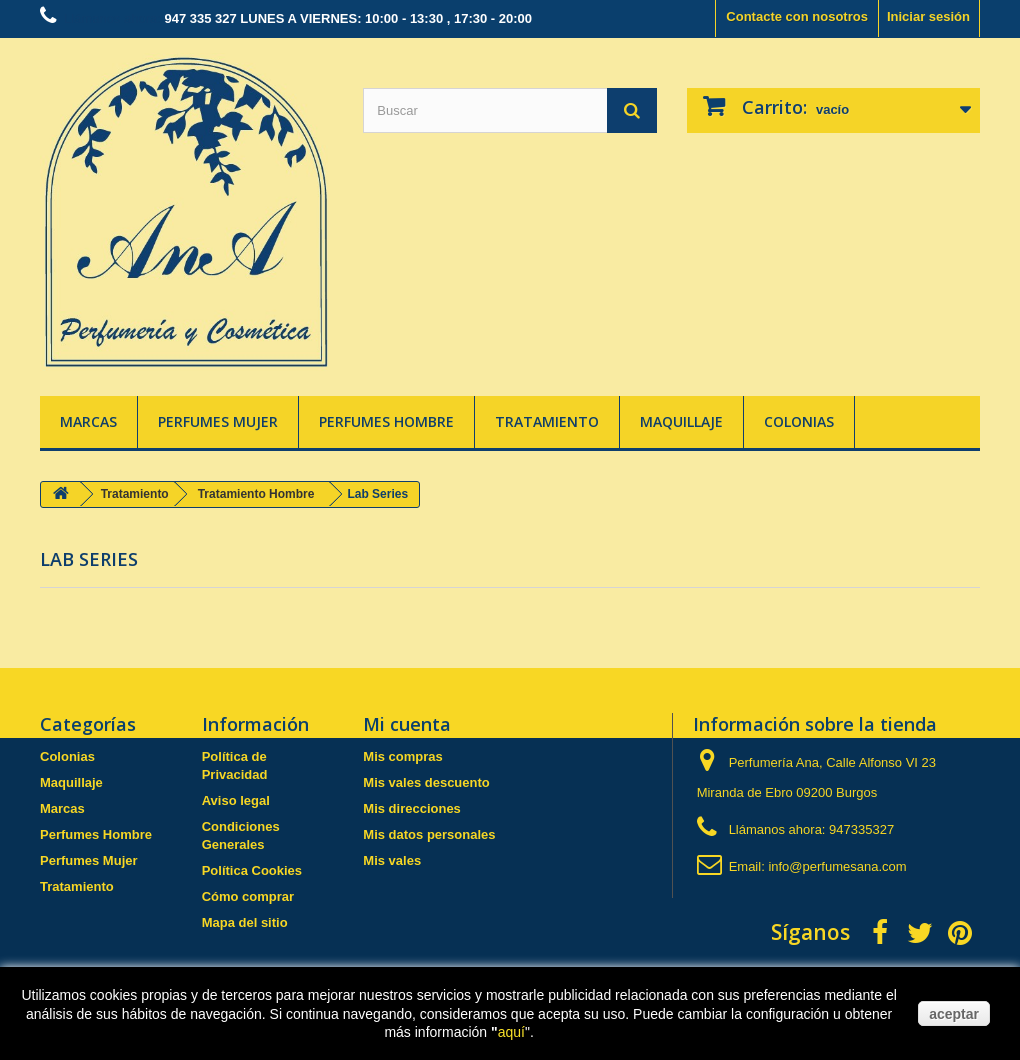  I want to click on Mis compras, so click(402, 756).